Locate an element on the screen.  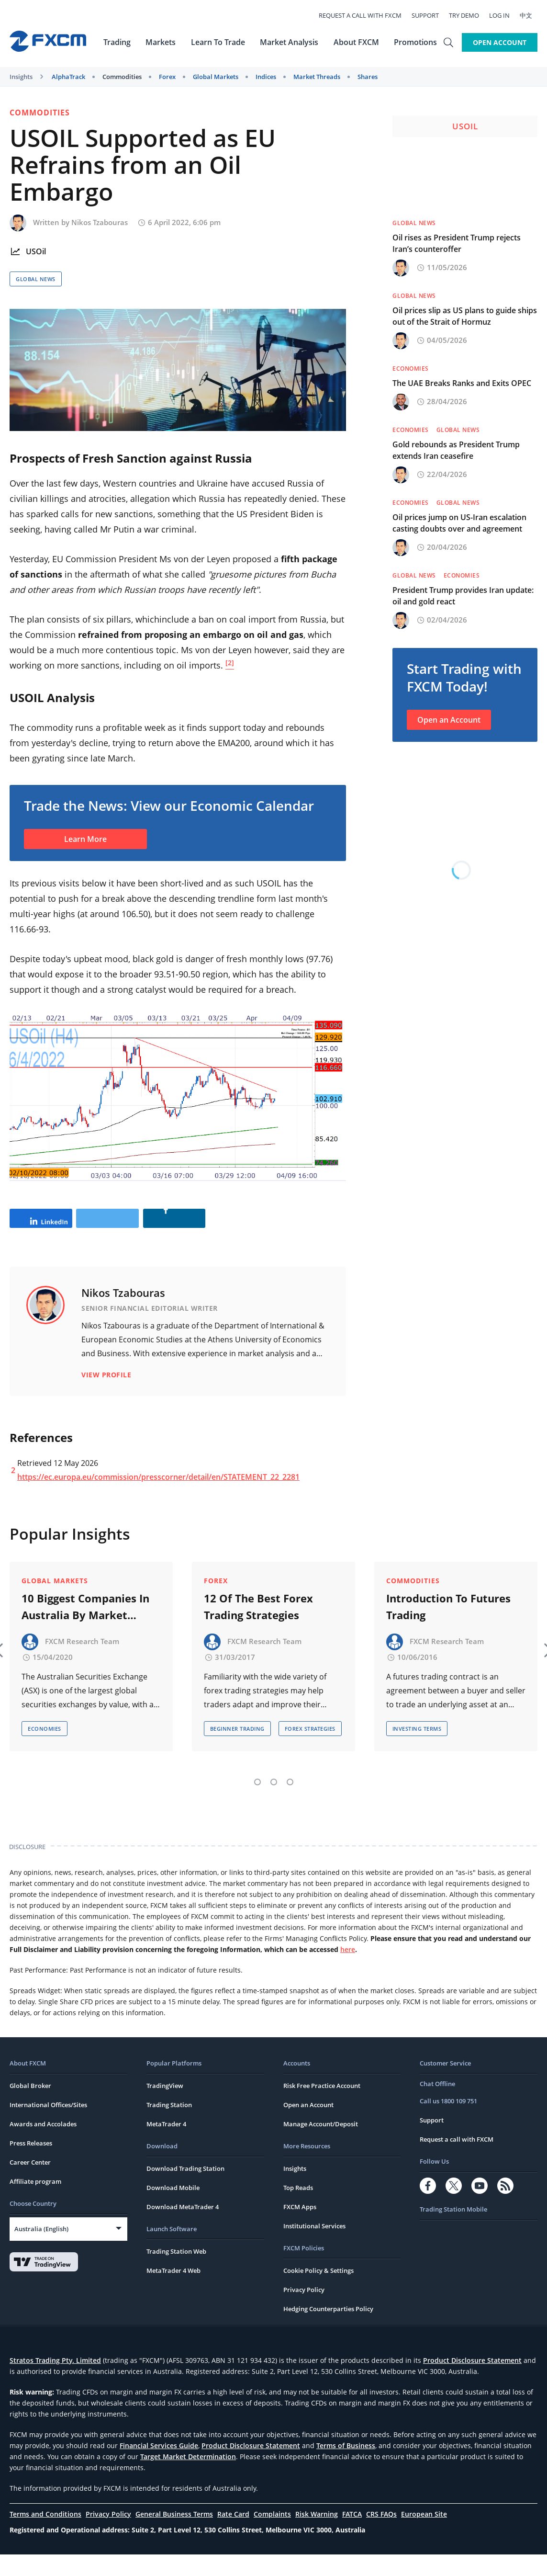
Indices is located at coordinates (266, 76).